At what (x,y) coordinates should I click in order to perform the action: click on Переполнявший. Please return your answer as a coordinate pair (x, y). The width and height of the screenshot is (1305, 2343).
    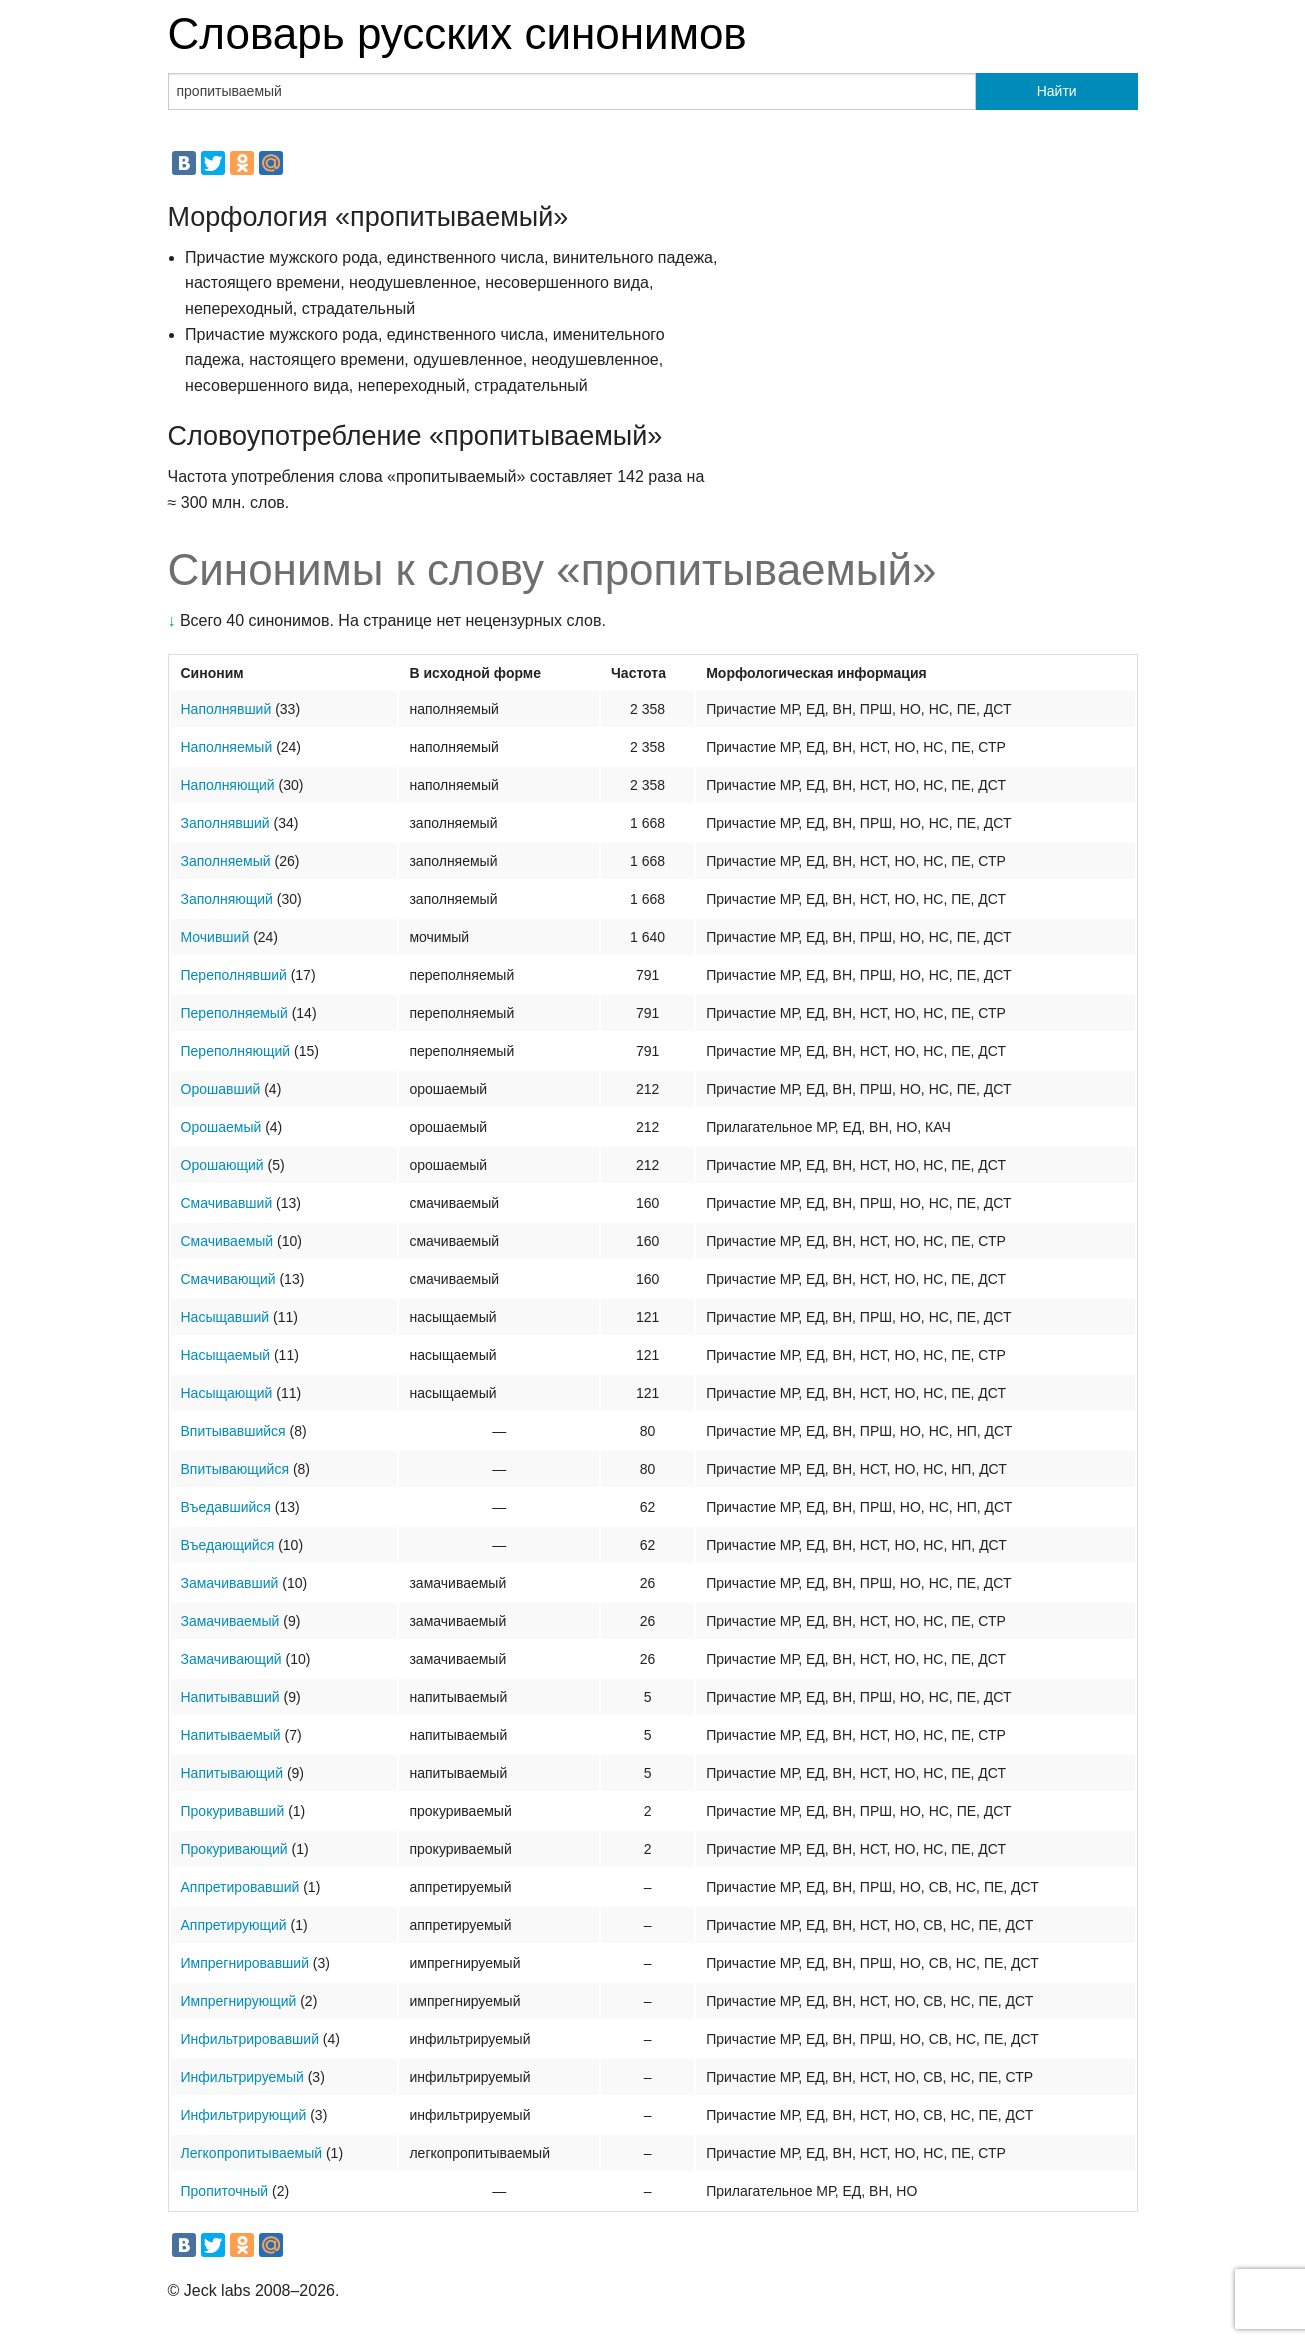
    Looking at the image, I should click on (234, 975).